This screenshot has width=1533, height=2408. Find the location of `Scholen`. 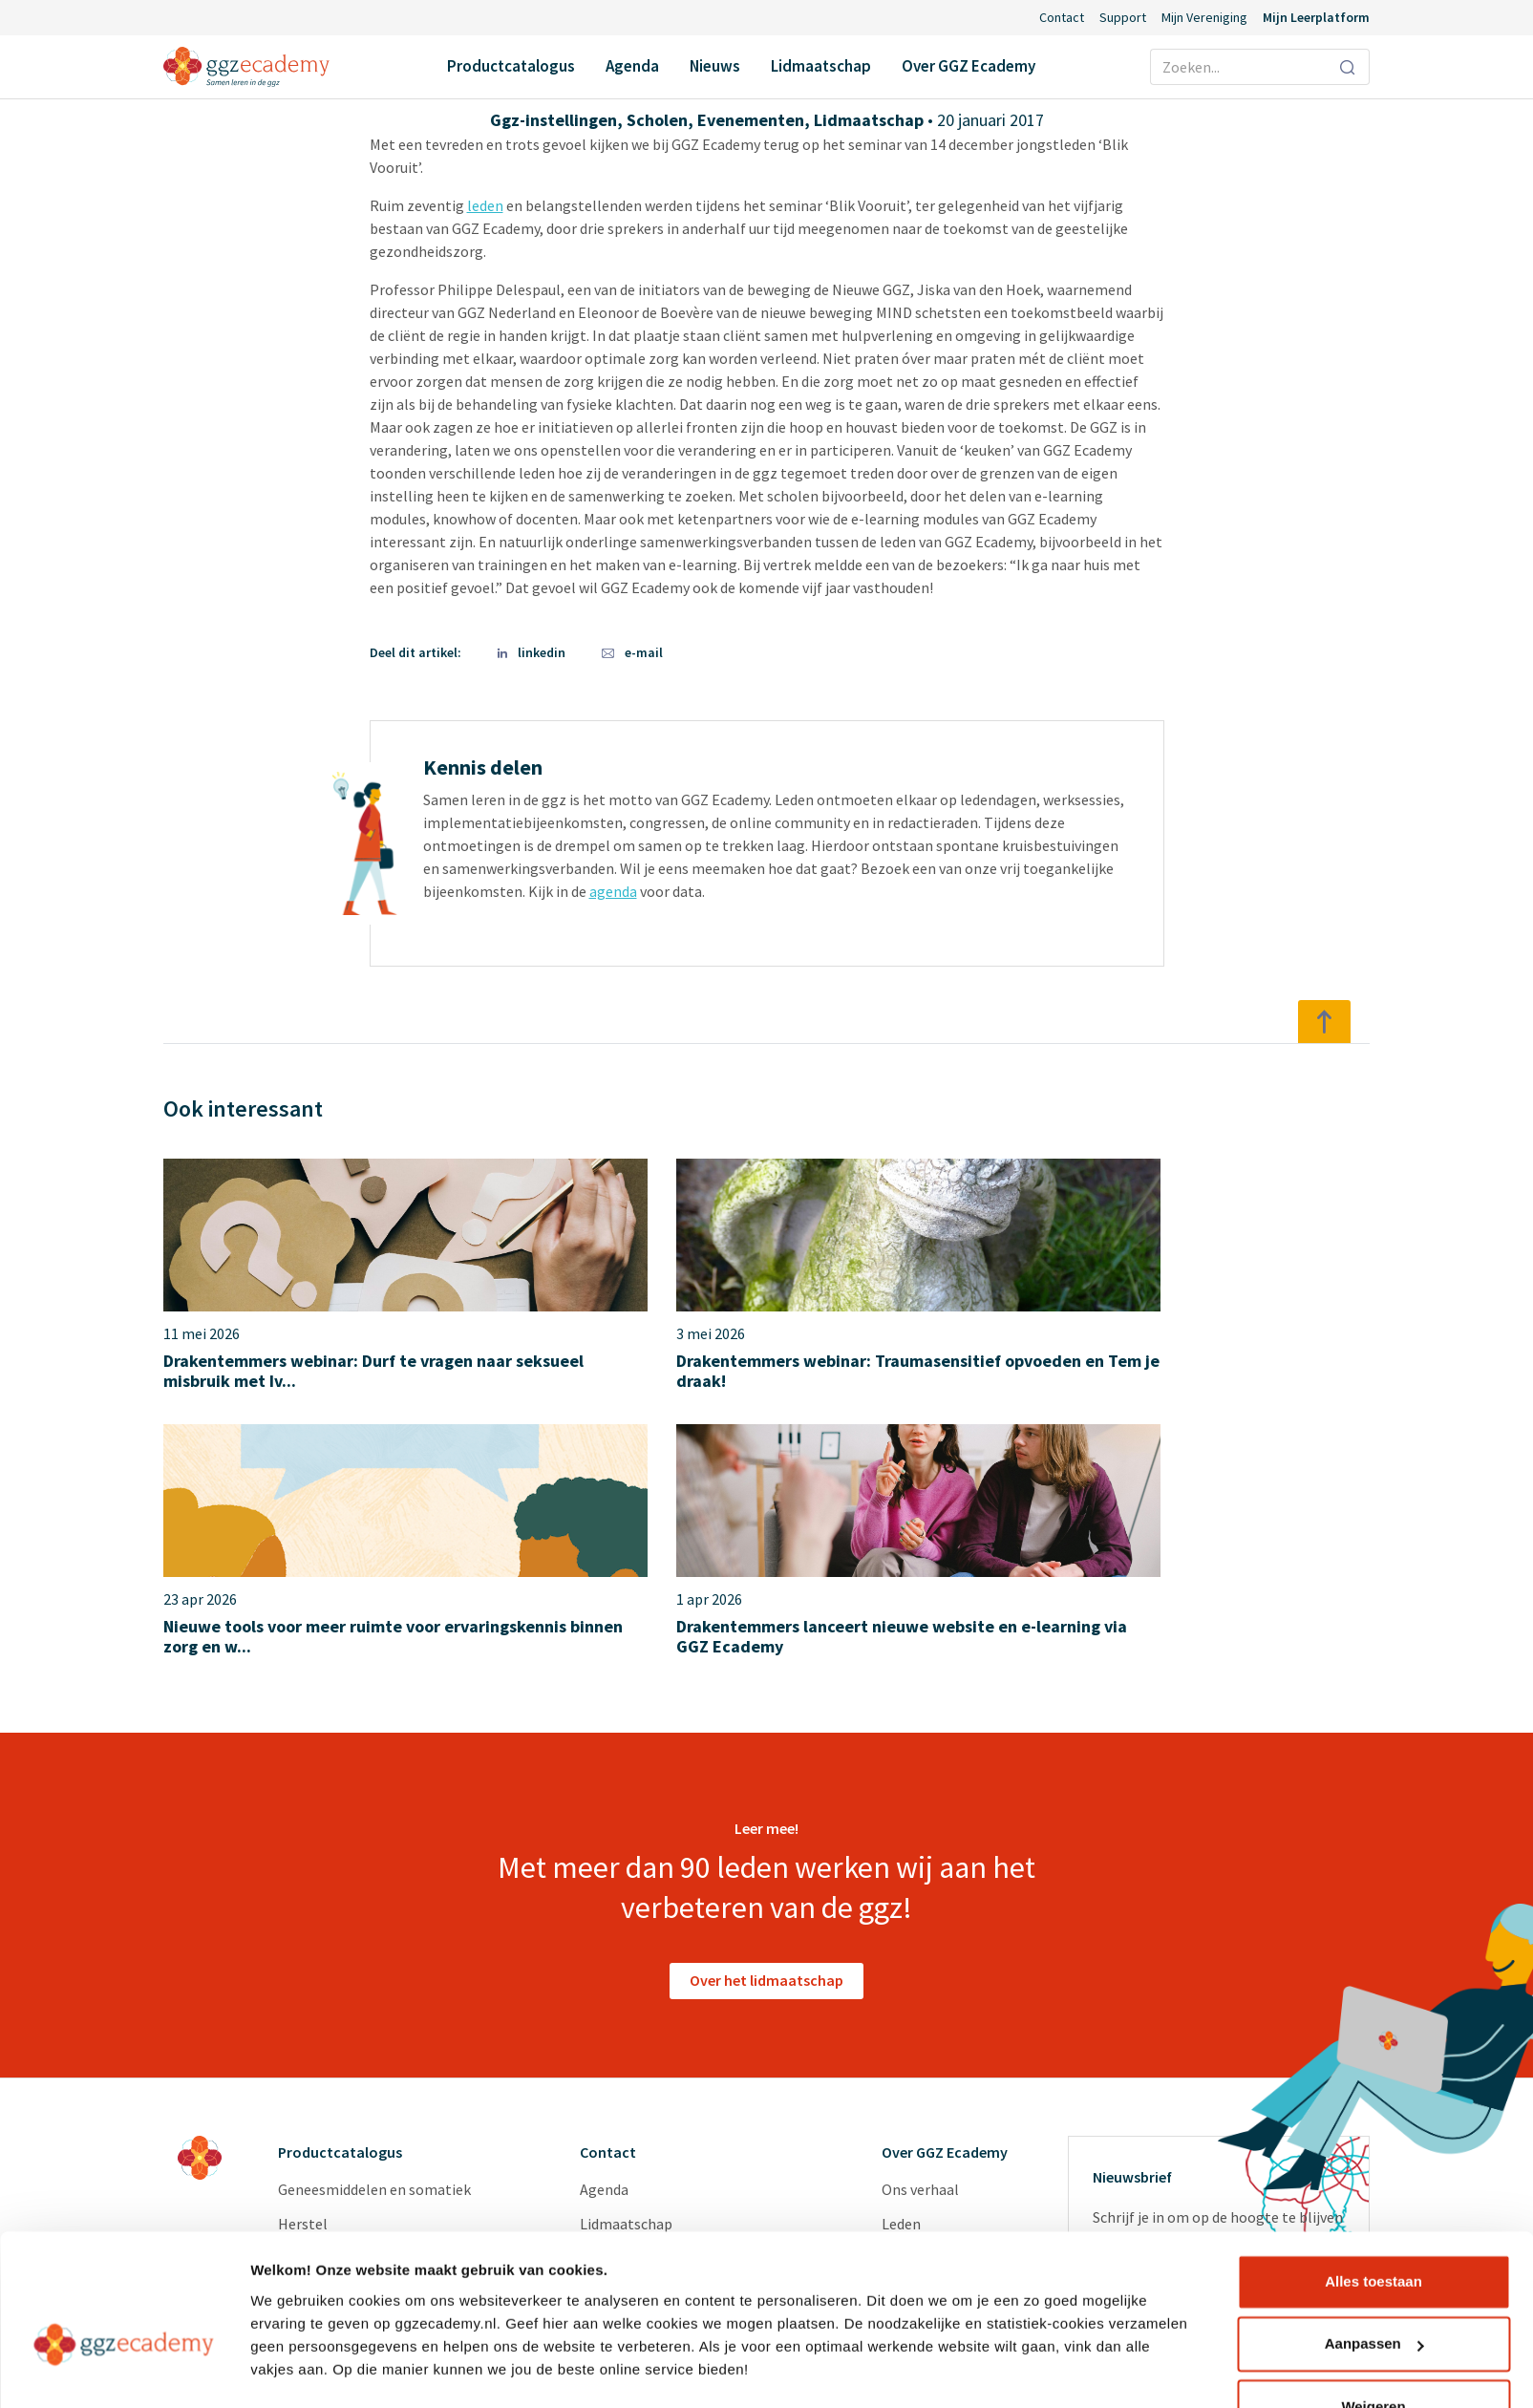

Scholen is located at coordinates (657, 120).